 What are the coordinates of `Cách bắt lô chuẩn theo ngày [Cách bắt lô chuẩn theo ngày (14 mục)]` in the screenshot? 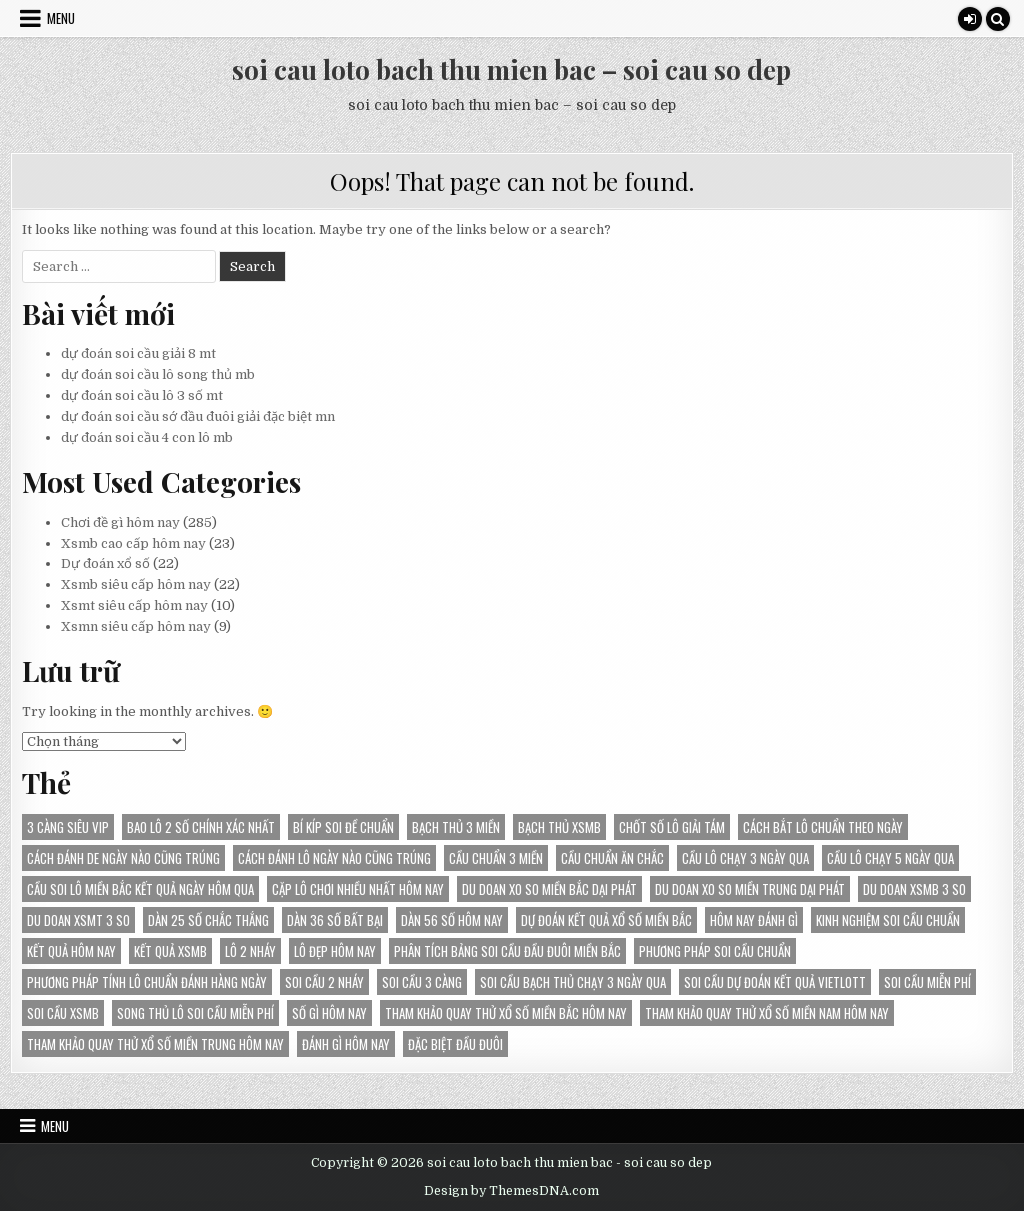 It's located at (823, 827).